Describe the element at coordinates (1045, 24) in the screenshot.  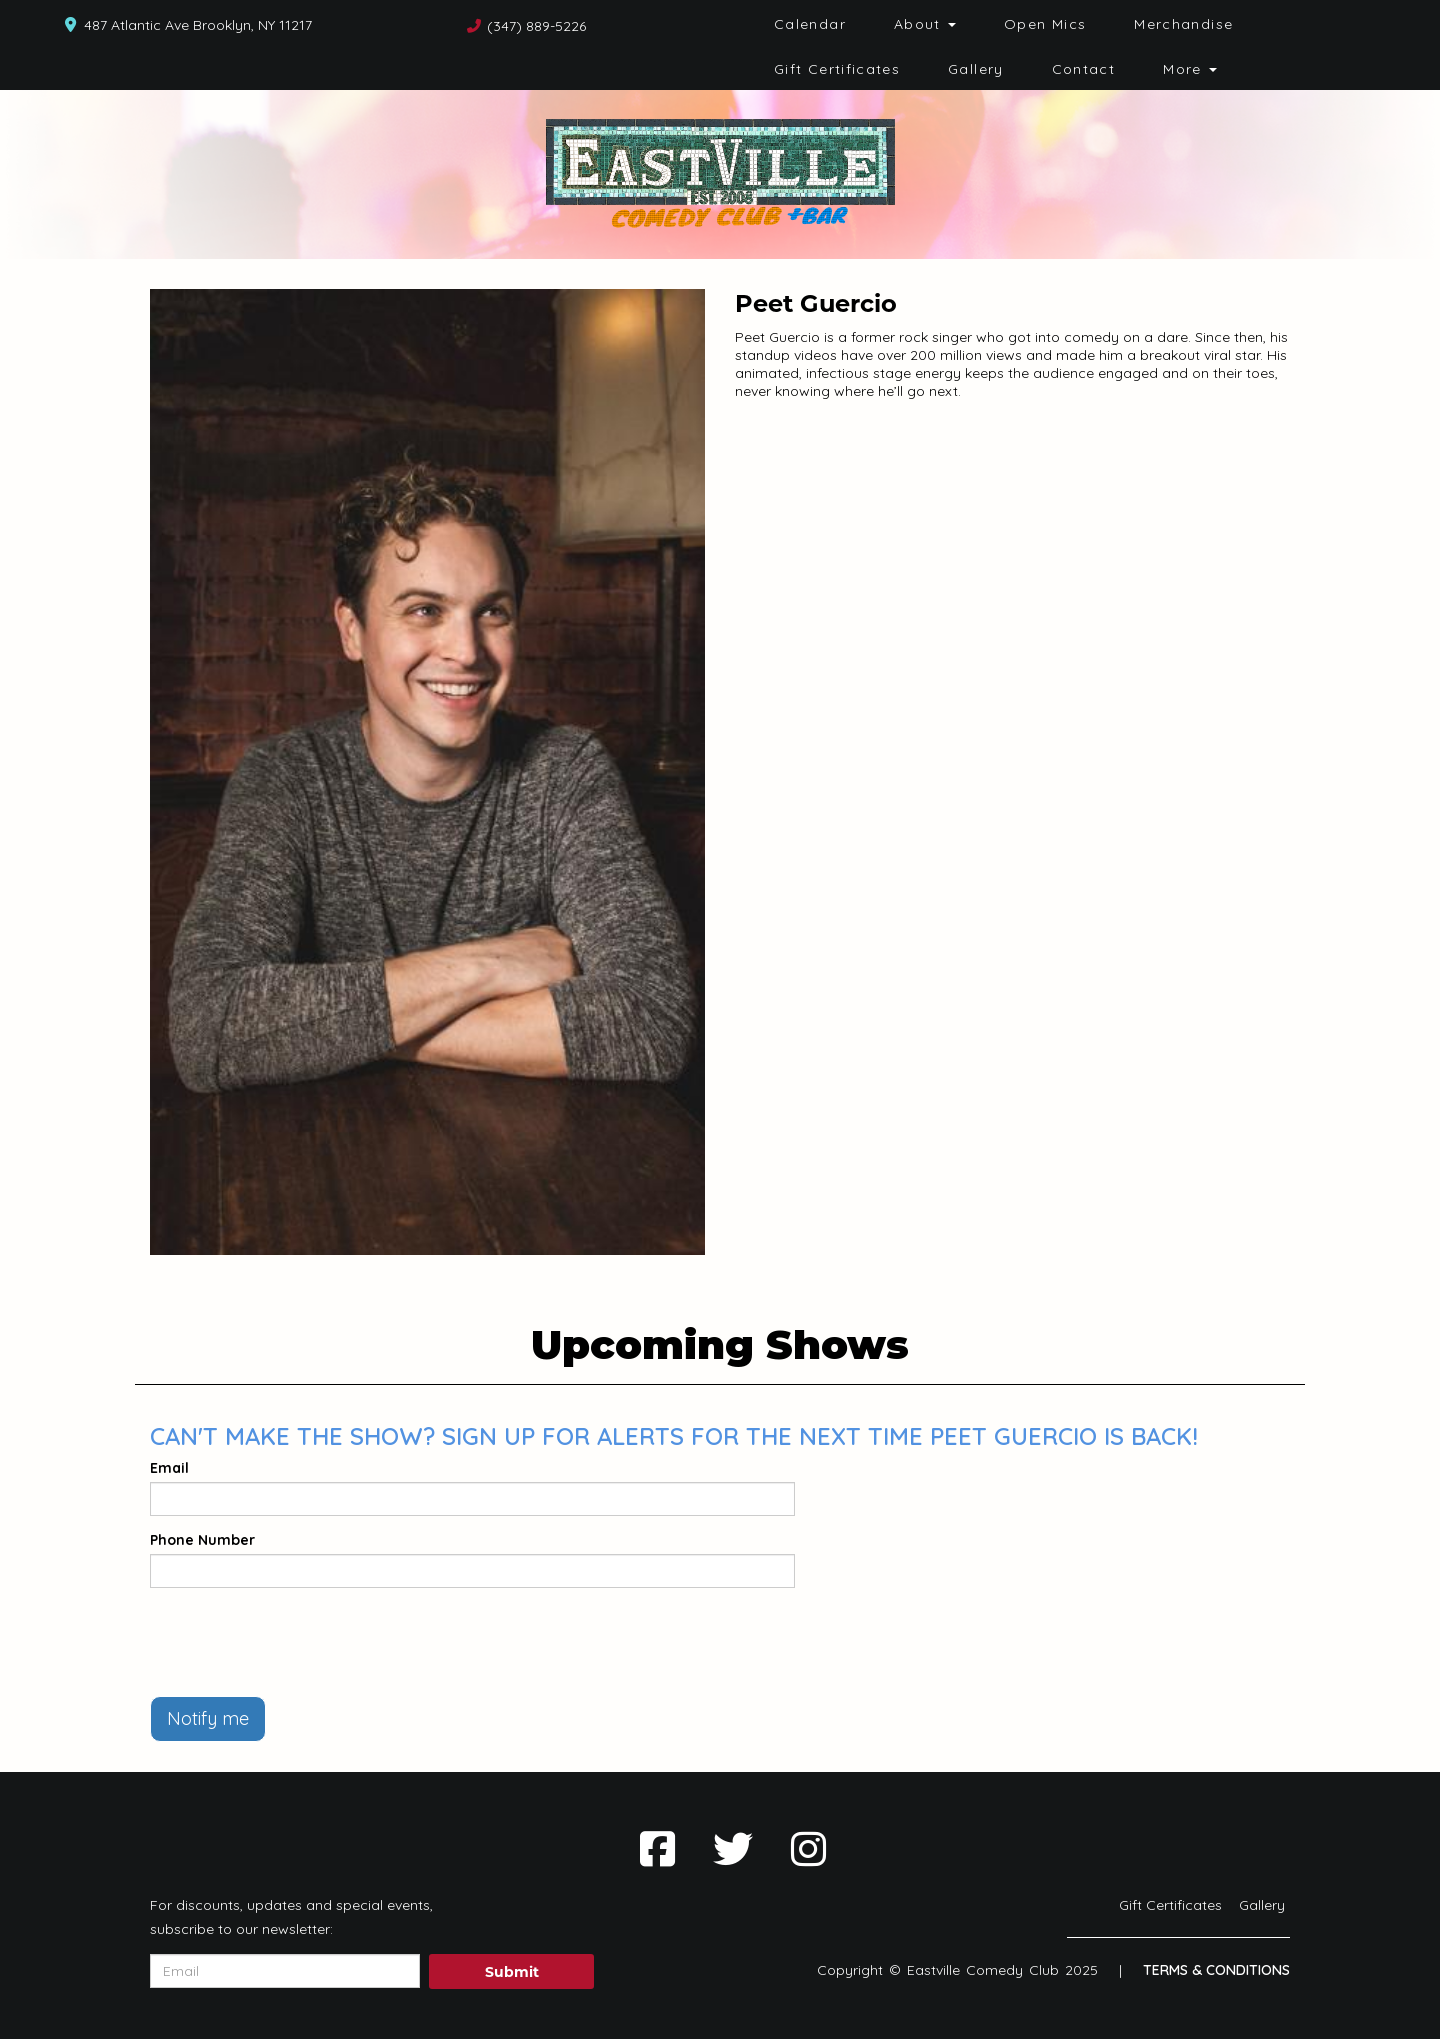
I see `Open Mics` at that location.